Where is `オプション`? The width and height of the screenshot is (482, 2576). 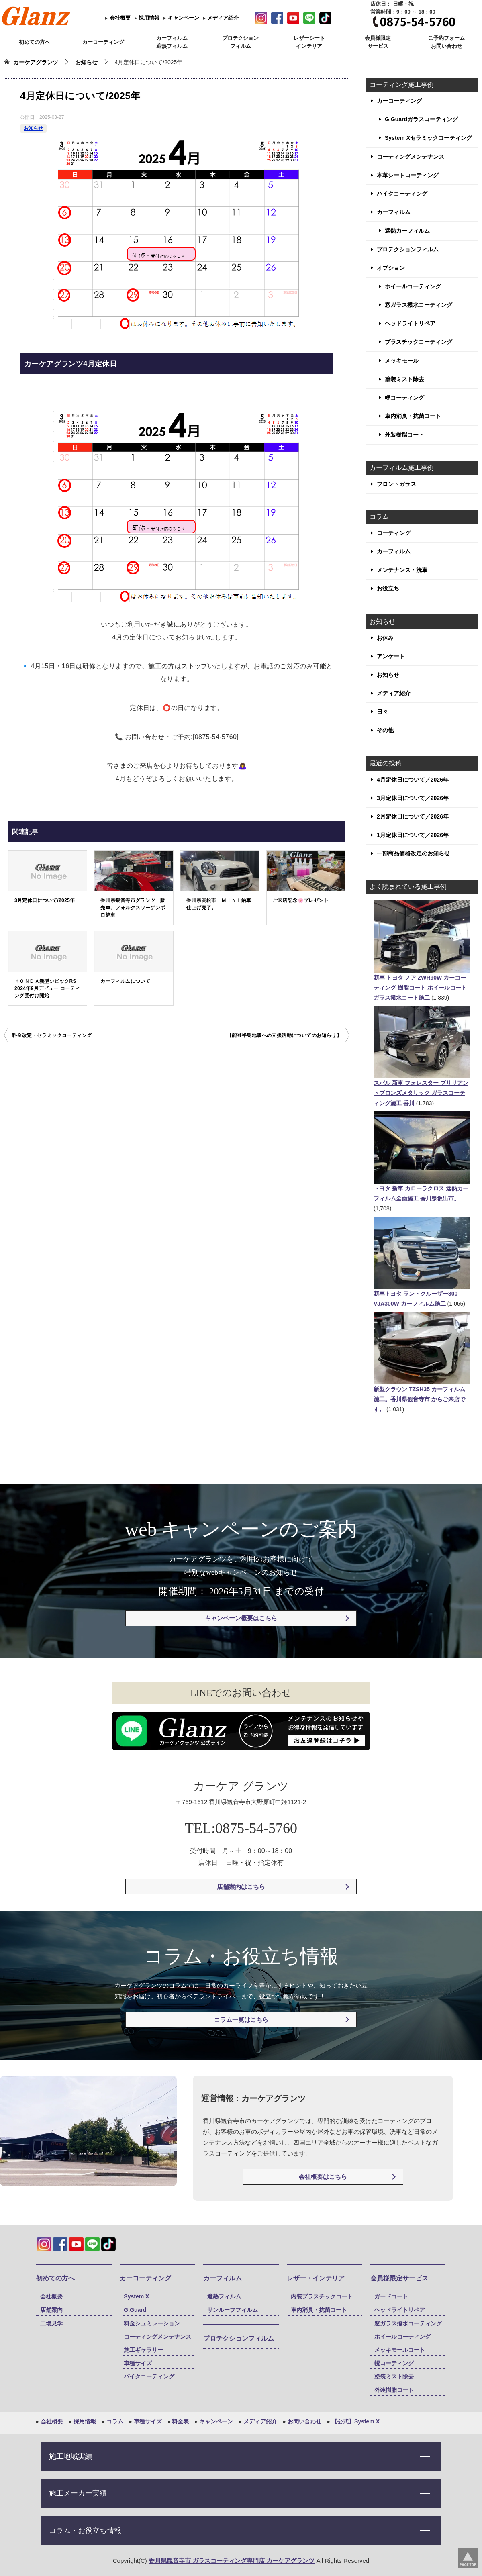
オプション is located at coordinates (391, 268).